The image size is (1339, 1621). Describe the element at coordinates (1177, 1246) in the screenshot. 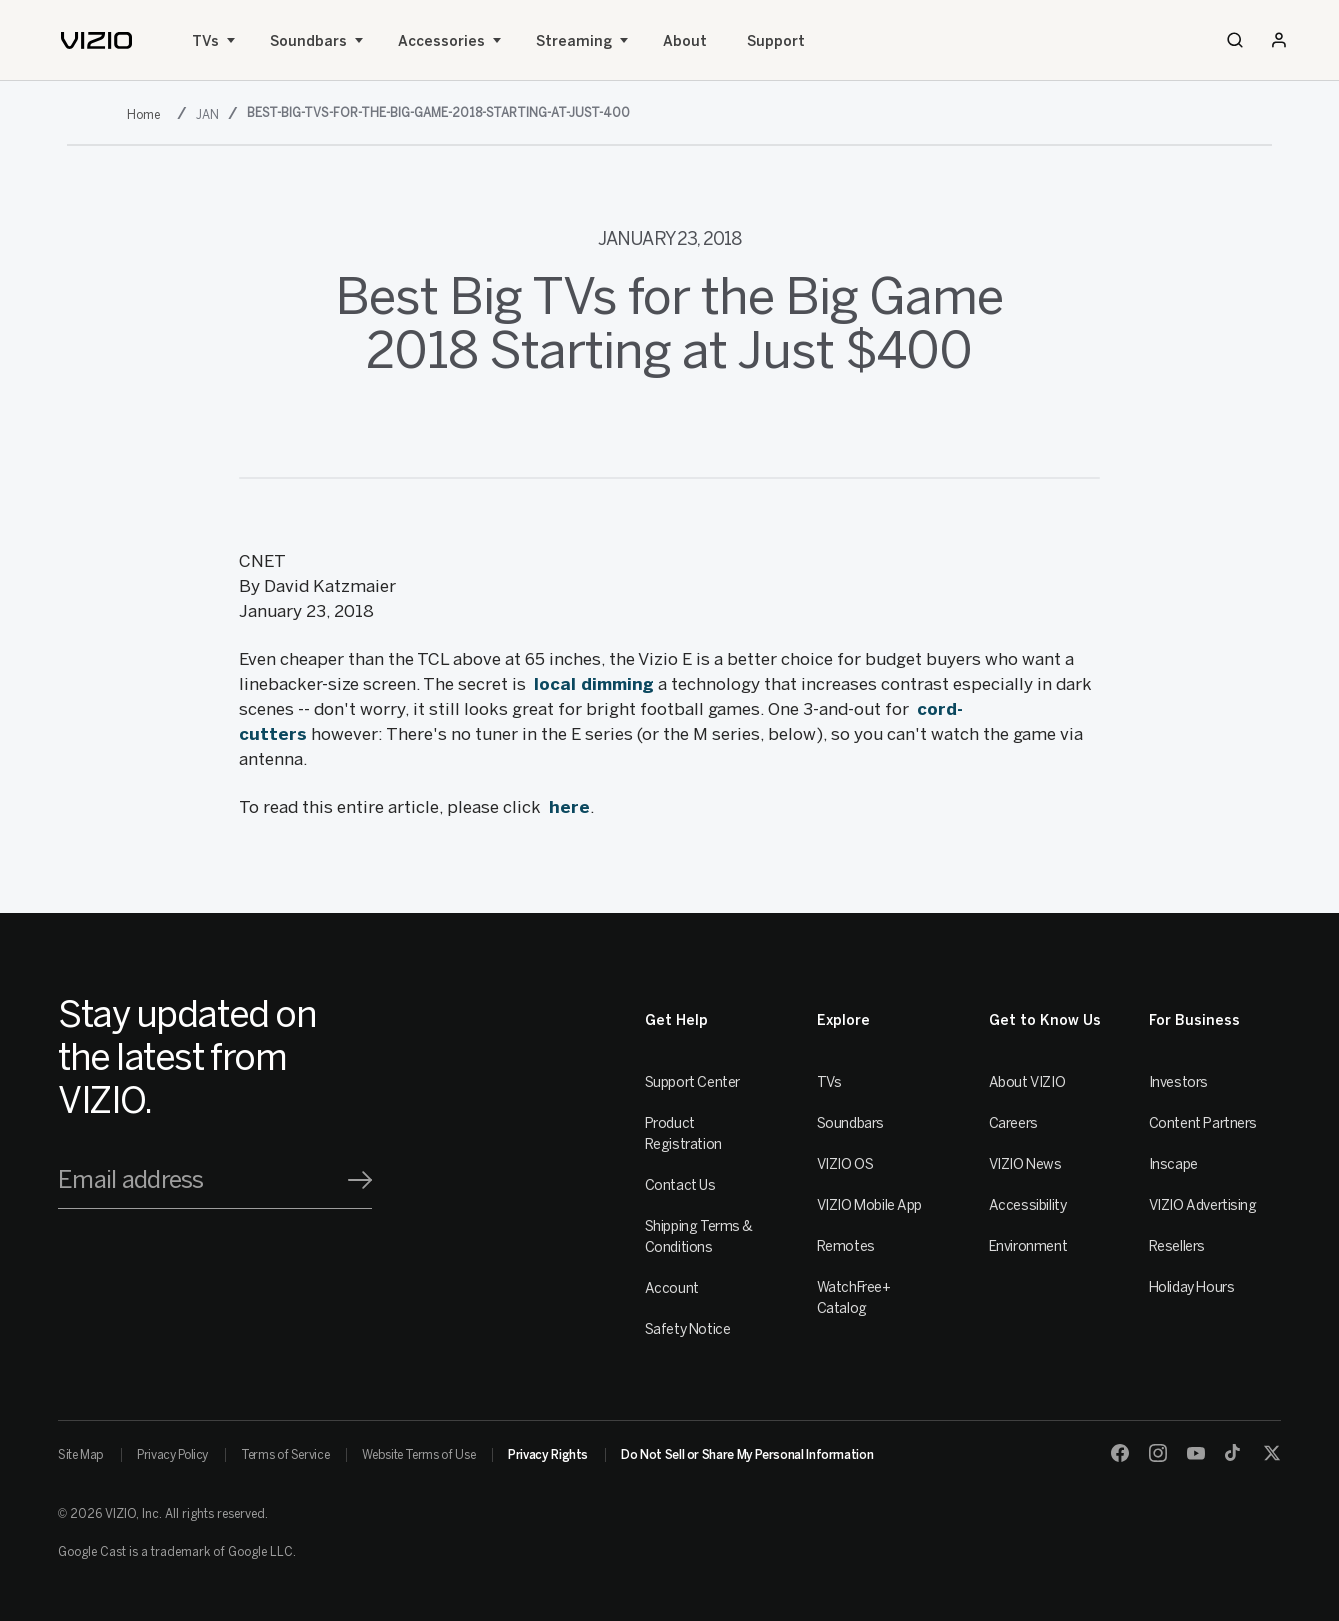

I see `Resellers` at that location.